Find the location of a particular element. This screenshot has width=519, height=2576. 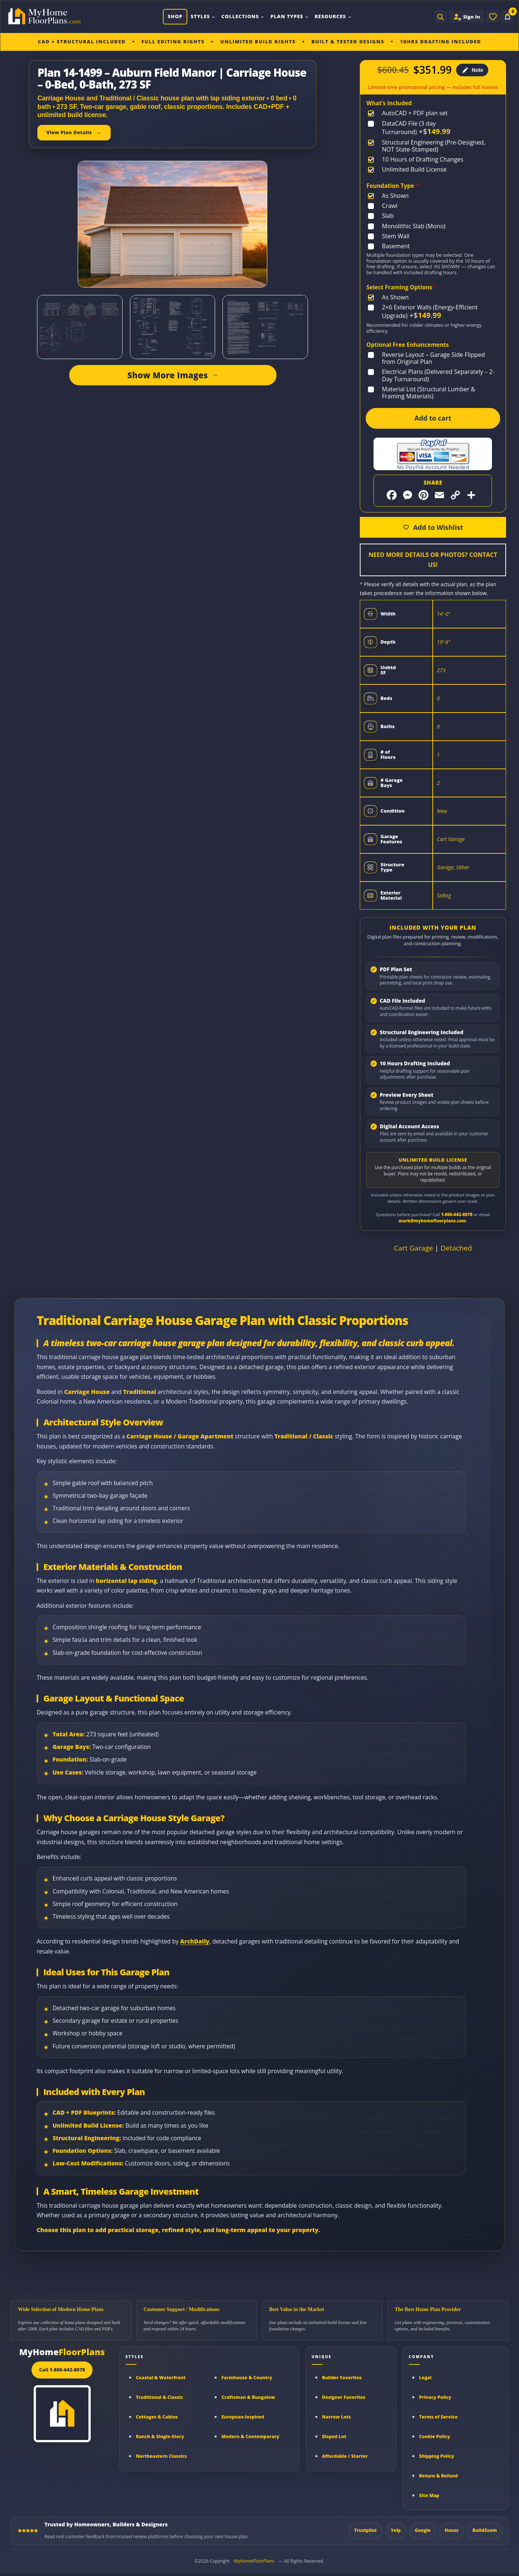

[Unlimited Build License] is located at coordinates (408, 169).